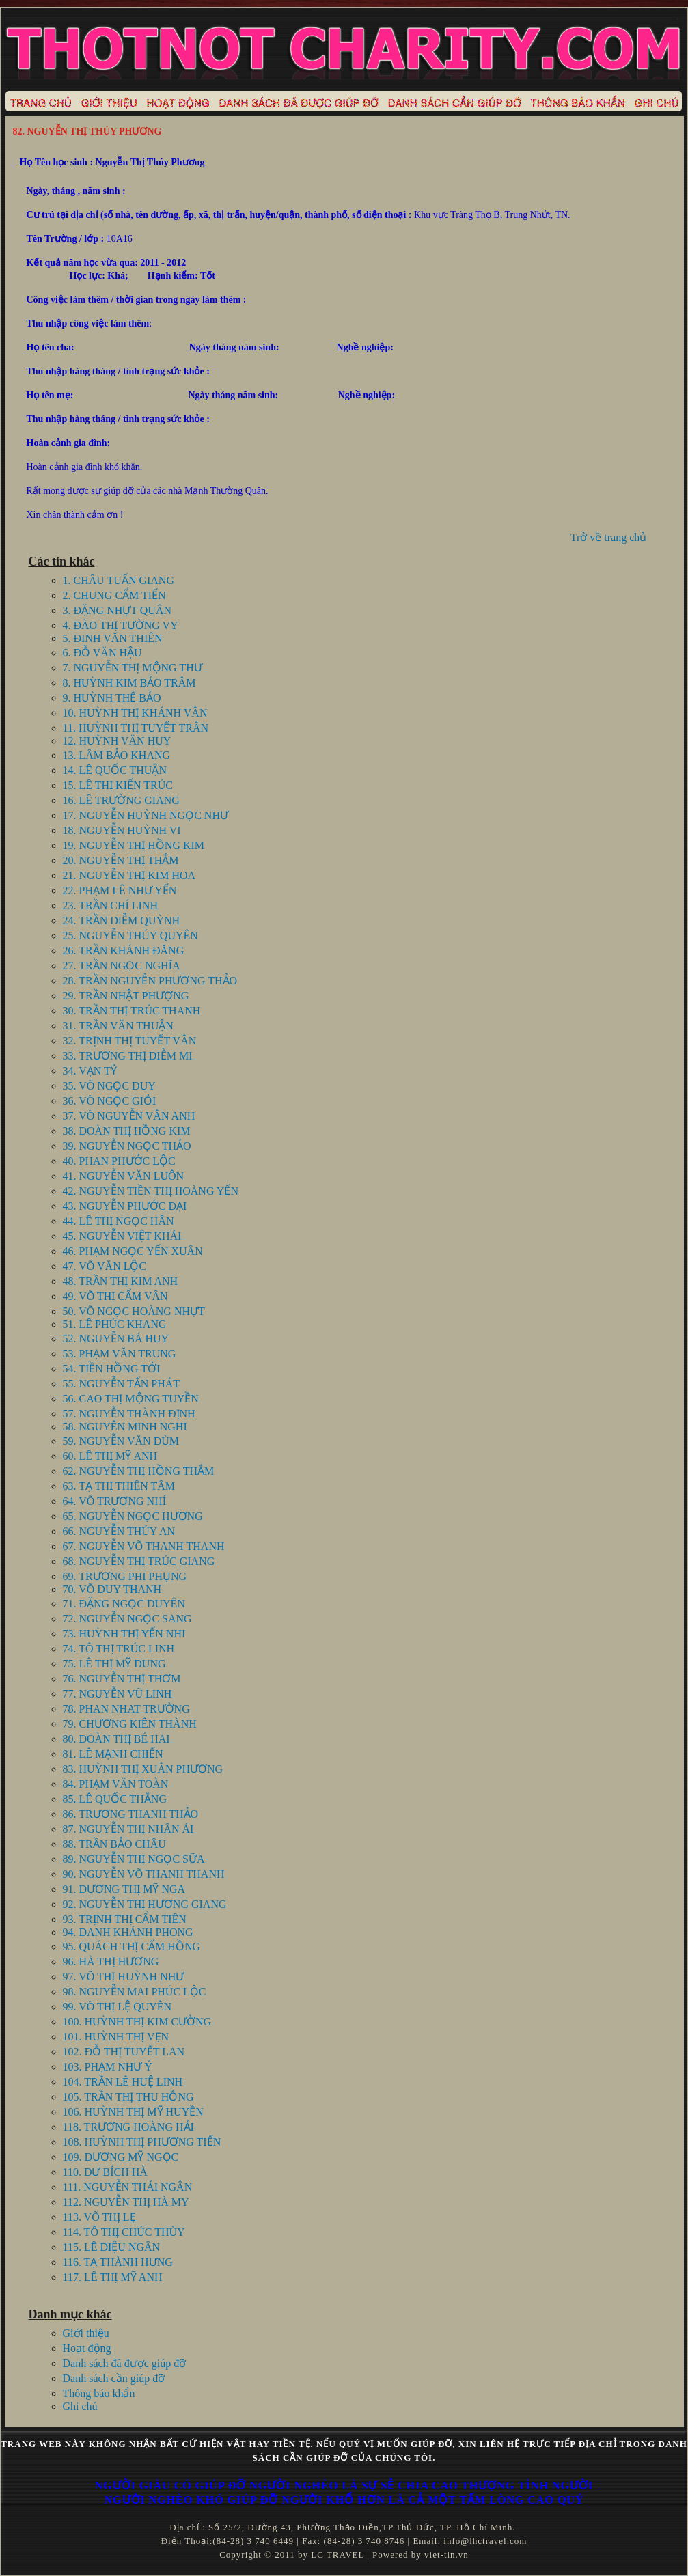  I want to click on 92. NGUYỄN THỊ HƯƠNG GIANG, so click(145, 1904).